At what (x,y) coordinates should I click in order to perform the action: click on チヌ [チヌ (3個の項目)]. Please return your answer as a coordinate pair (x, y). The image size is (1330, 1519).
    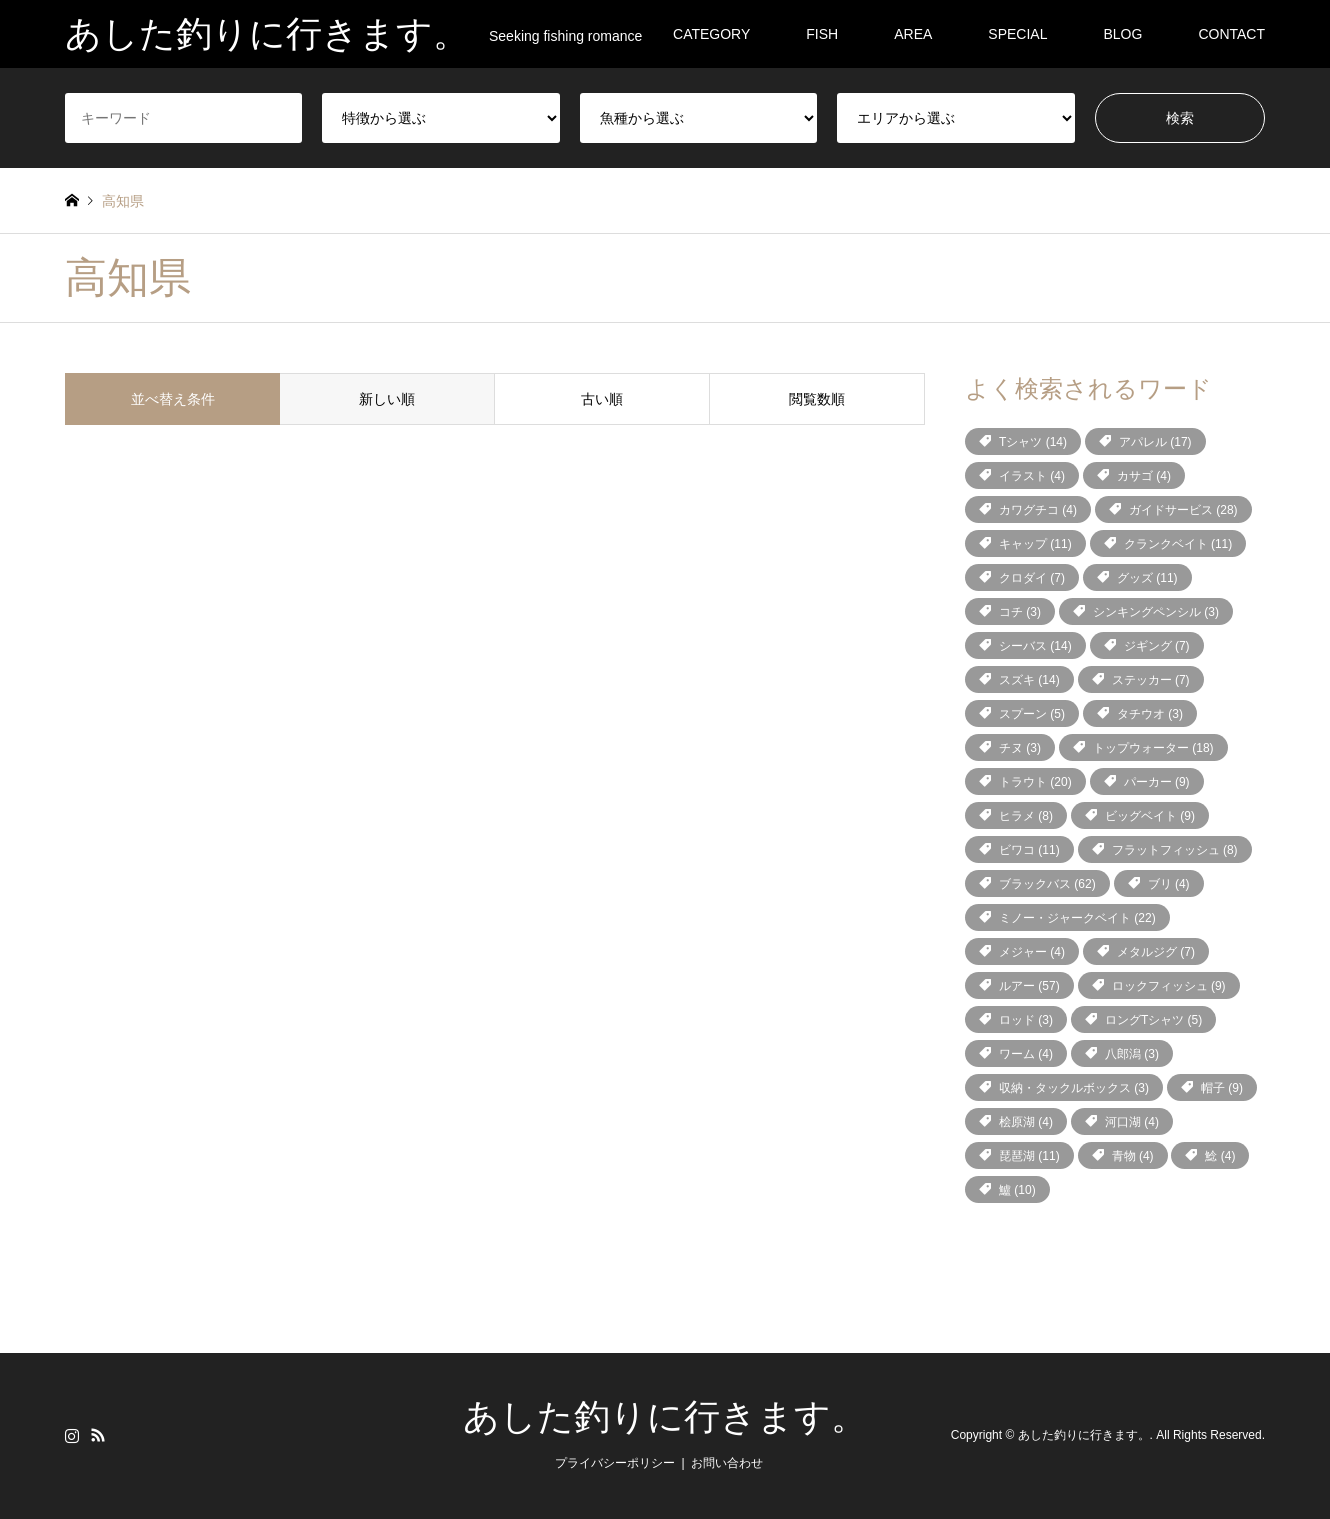
    Looking at the image, I should click on (1020, 748).